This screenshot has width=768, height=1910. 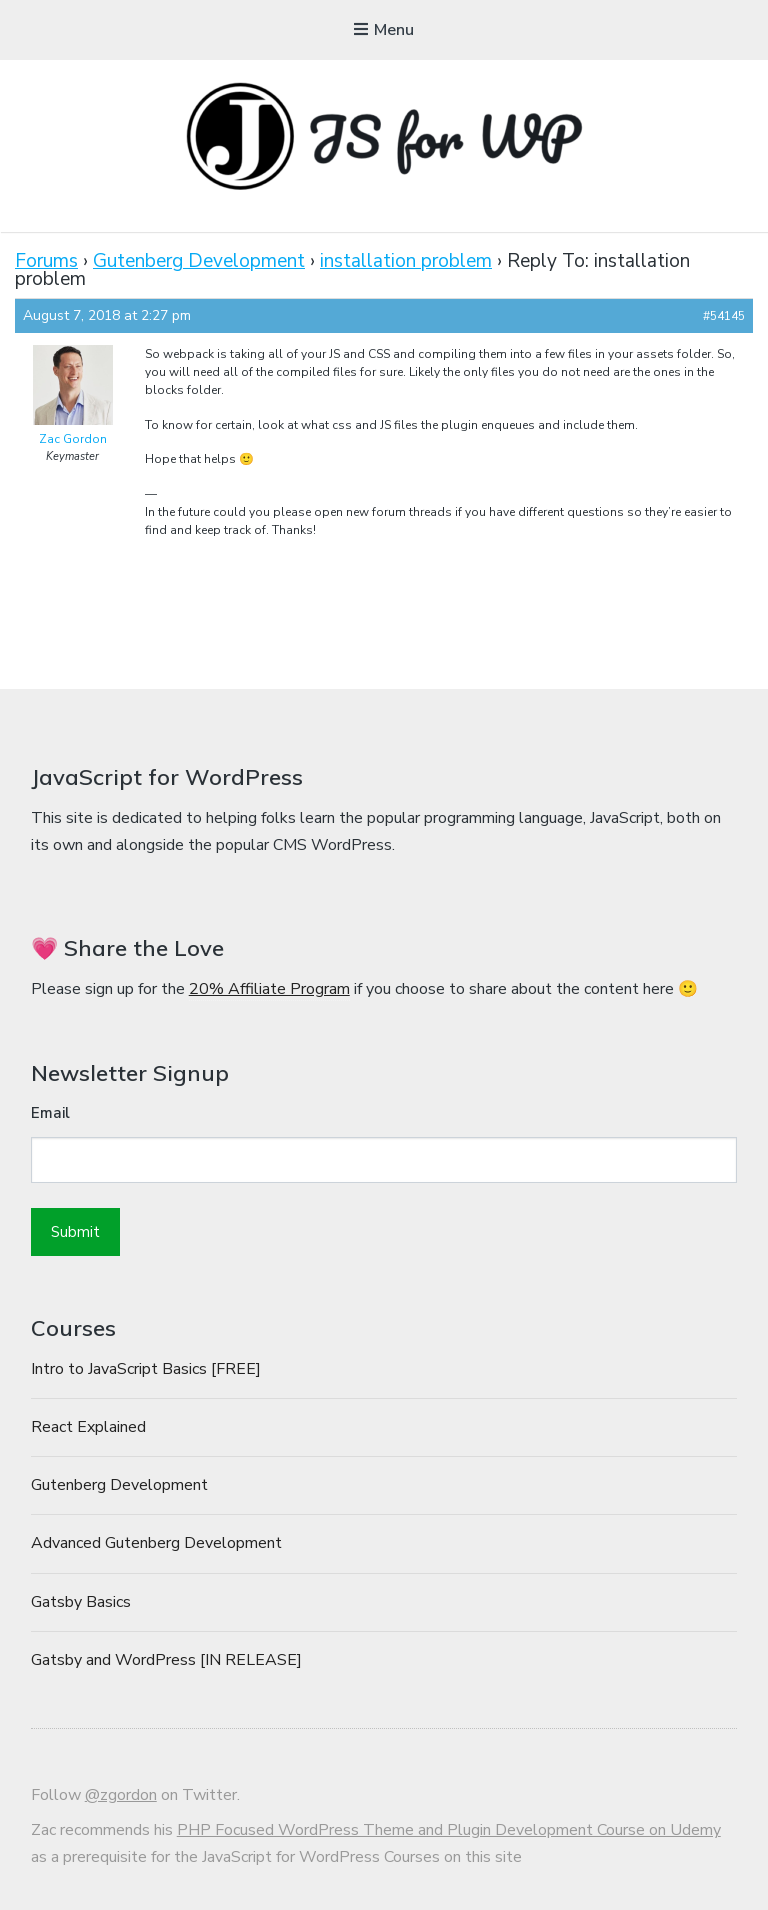 What do you see at coordinates (50, 1113) in the screenshot?
I see `Email` at bounding box center [50, 1113].